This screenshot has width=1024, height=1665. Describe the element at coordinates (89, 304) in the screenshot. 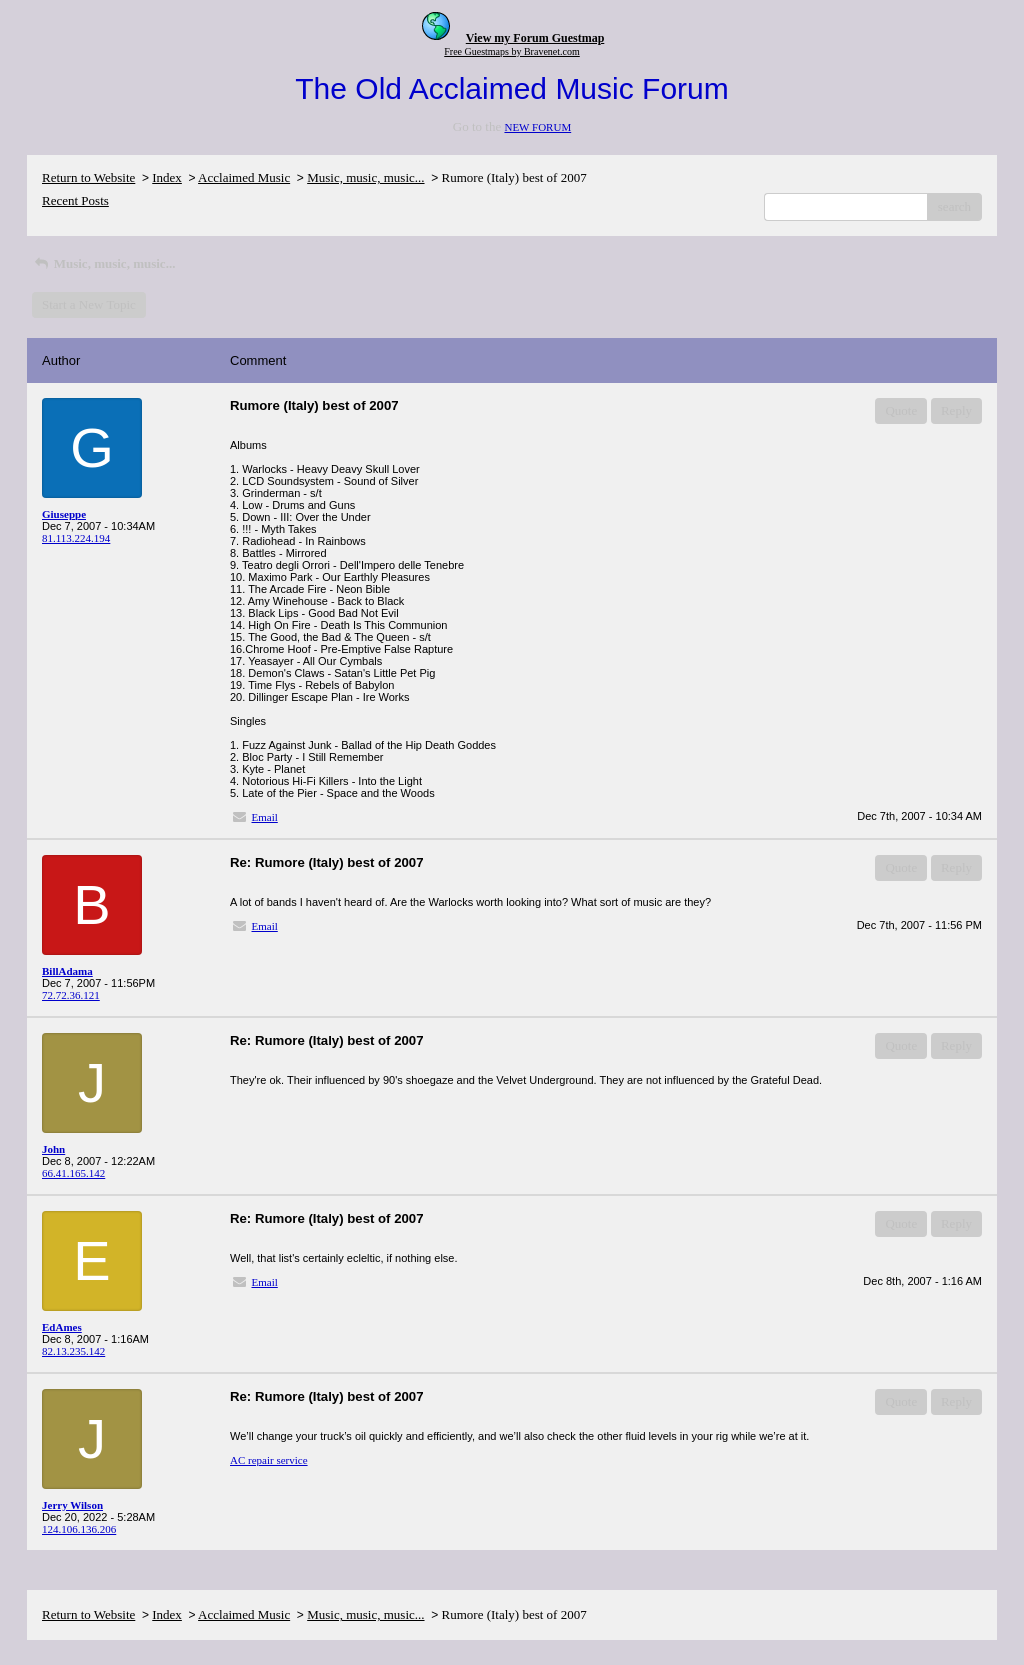

I see `Start a New Topic` at that location.